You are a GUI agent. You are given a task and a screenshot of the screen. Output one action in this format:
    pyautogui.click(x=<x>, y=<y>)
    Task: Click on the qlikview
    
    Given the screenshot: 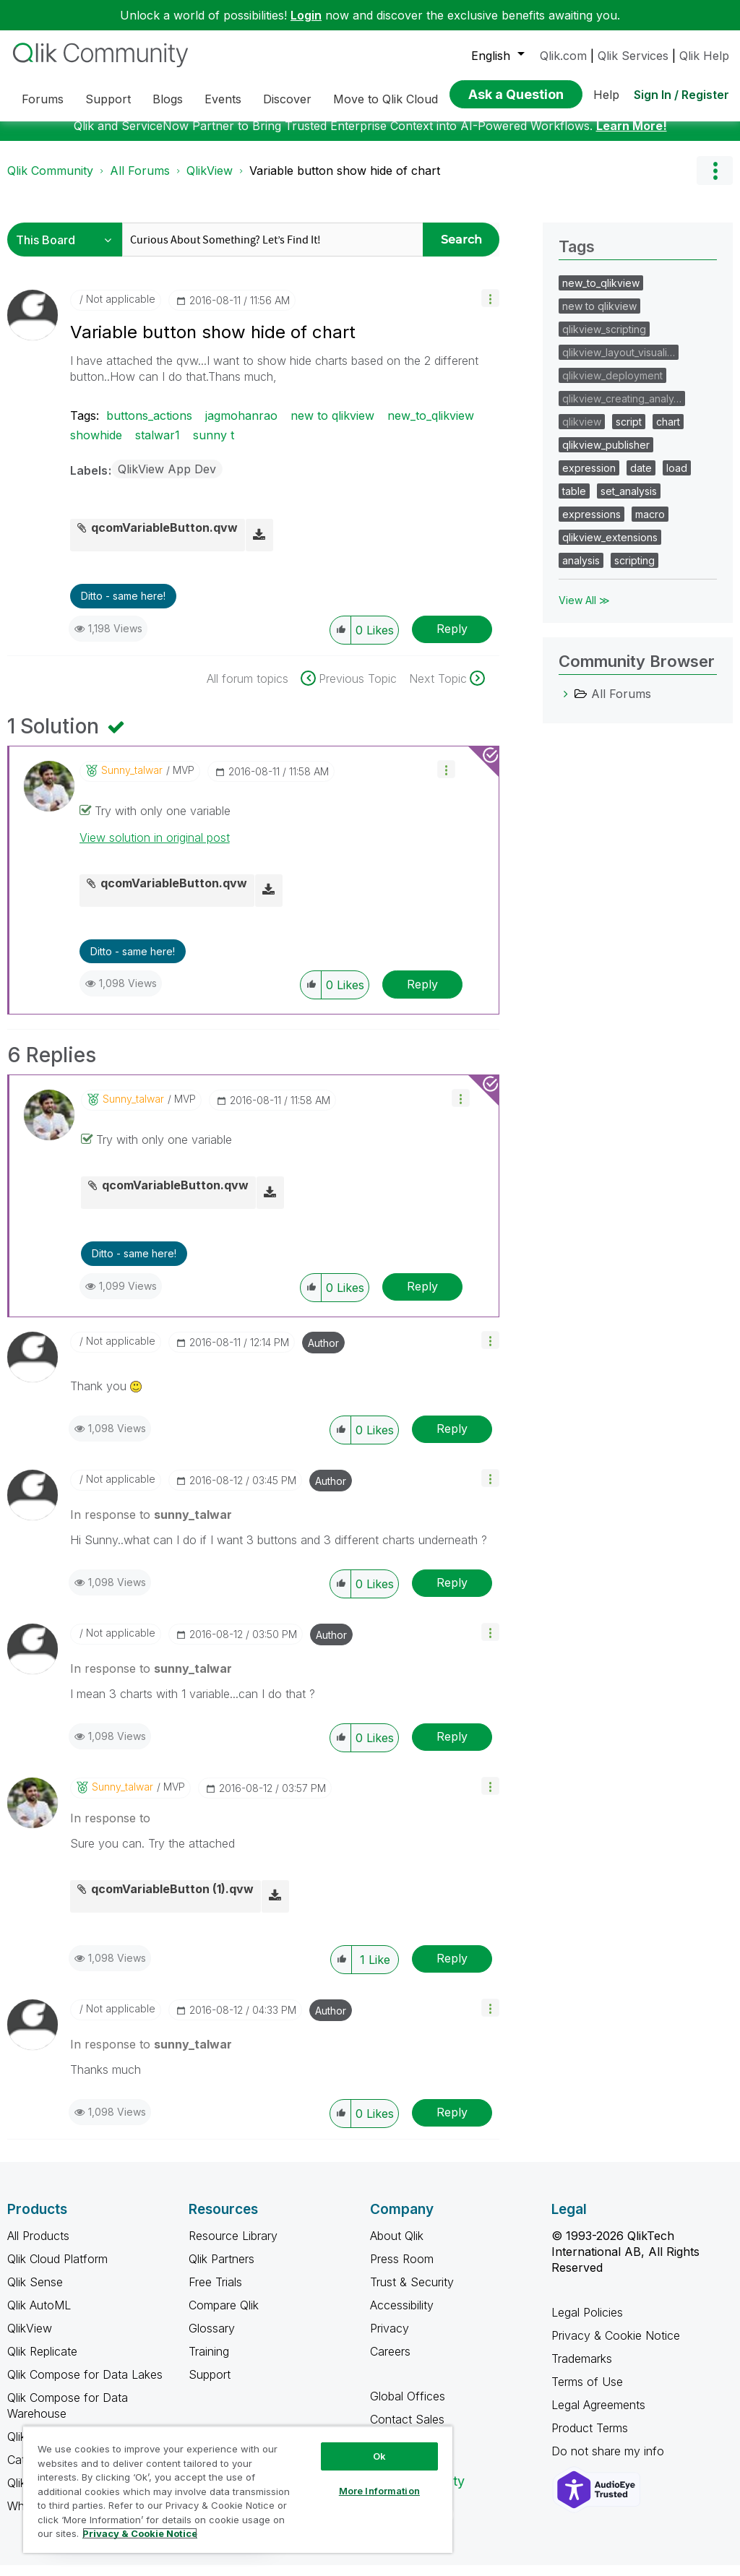 What is the action you would take?
    pyautogui.click(x=581, y=432)
    